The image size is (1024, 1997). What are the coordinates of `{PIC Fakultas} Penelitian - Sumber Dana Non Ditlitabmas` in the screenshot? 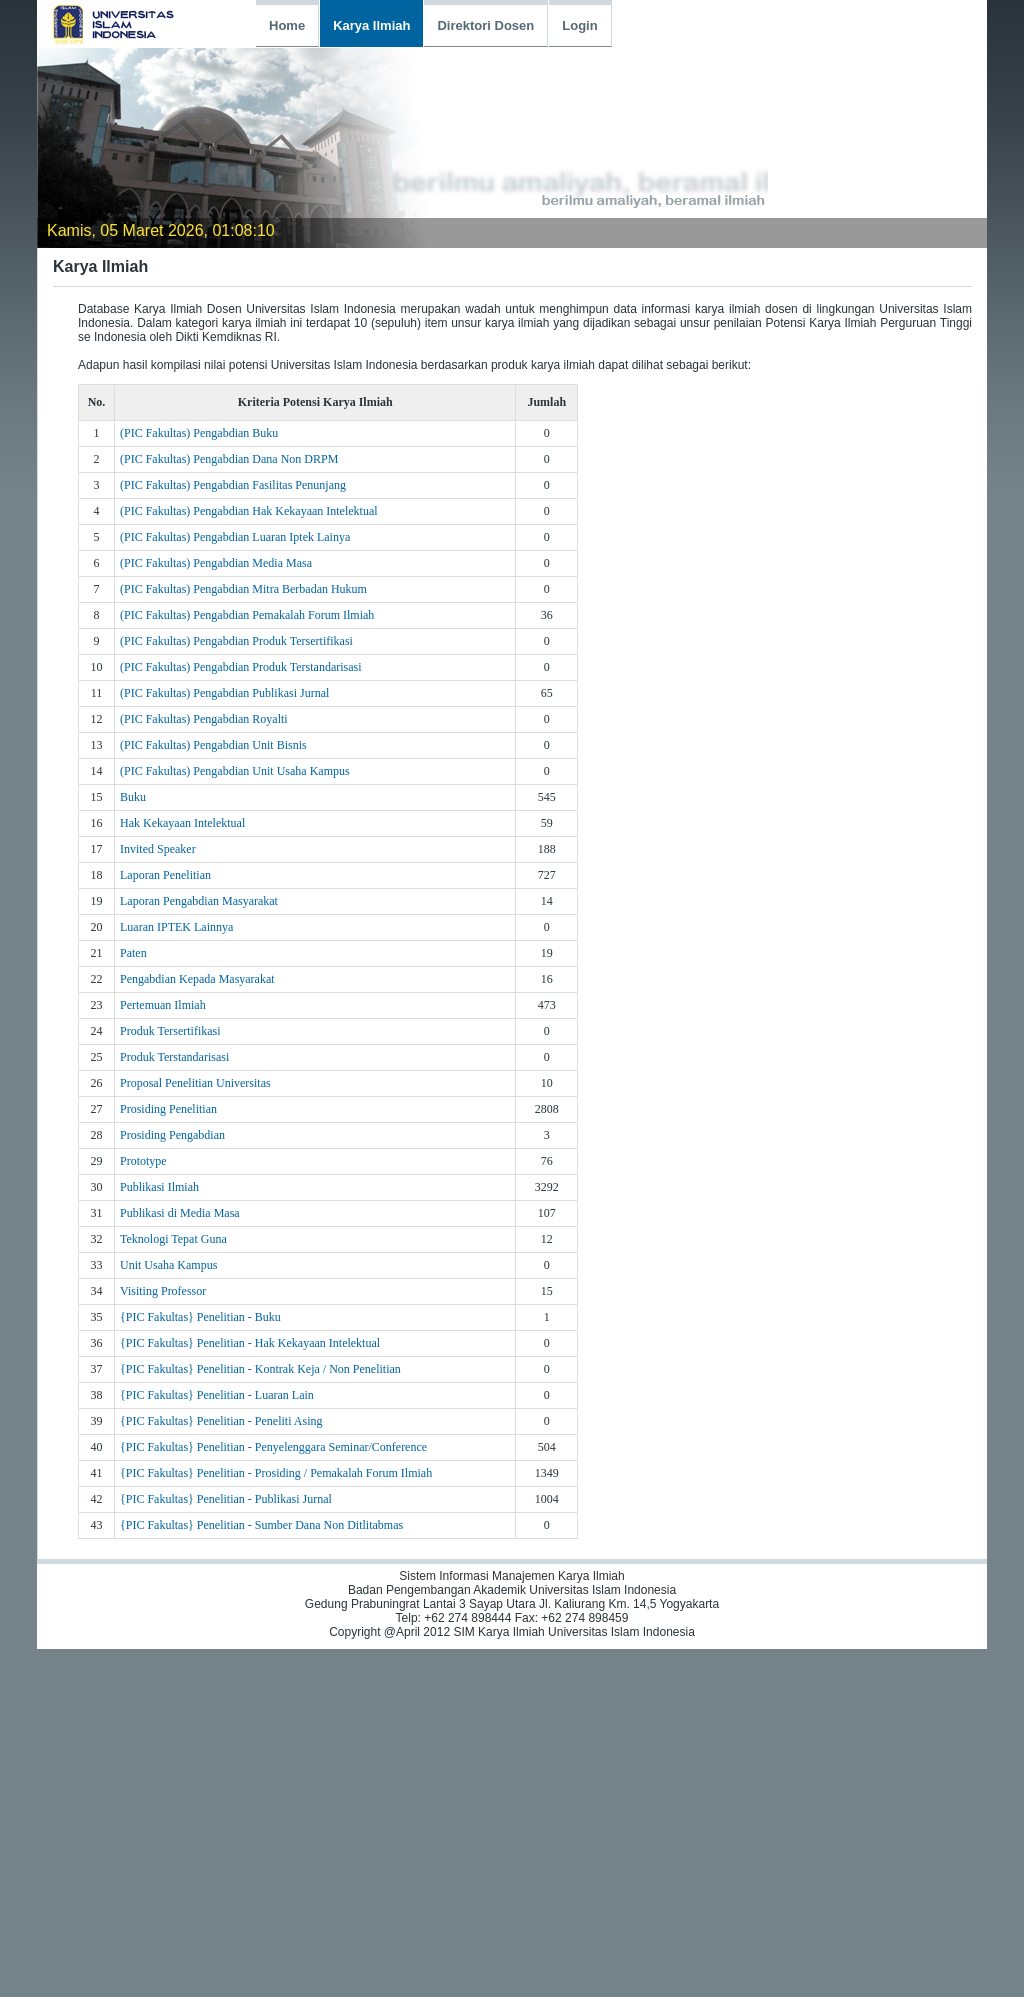 It's located at (261, 1525).